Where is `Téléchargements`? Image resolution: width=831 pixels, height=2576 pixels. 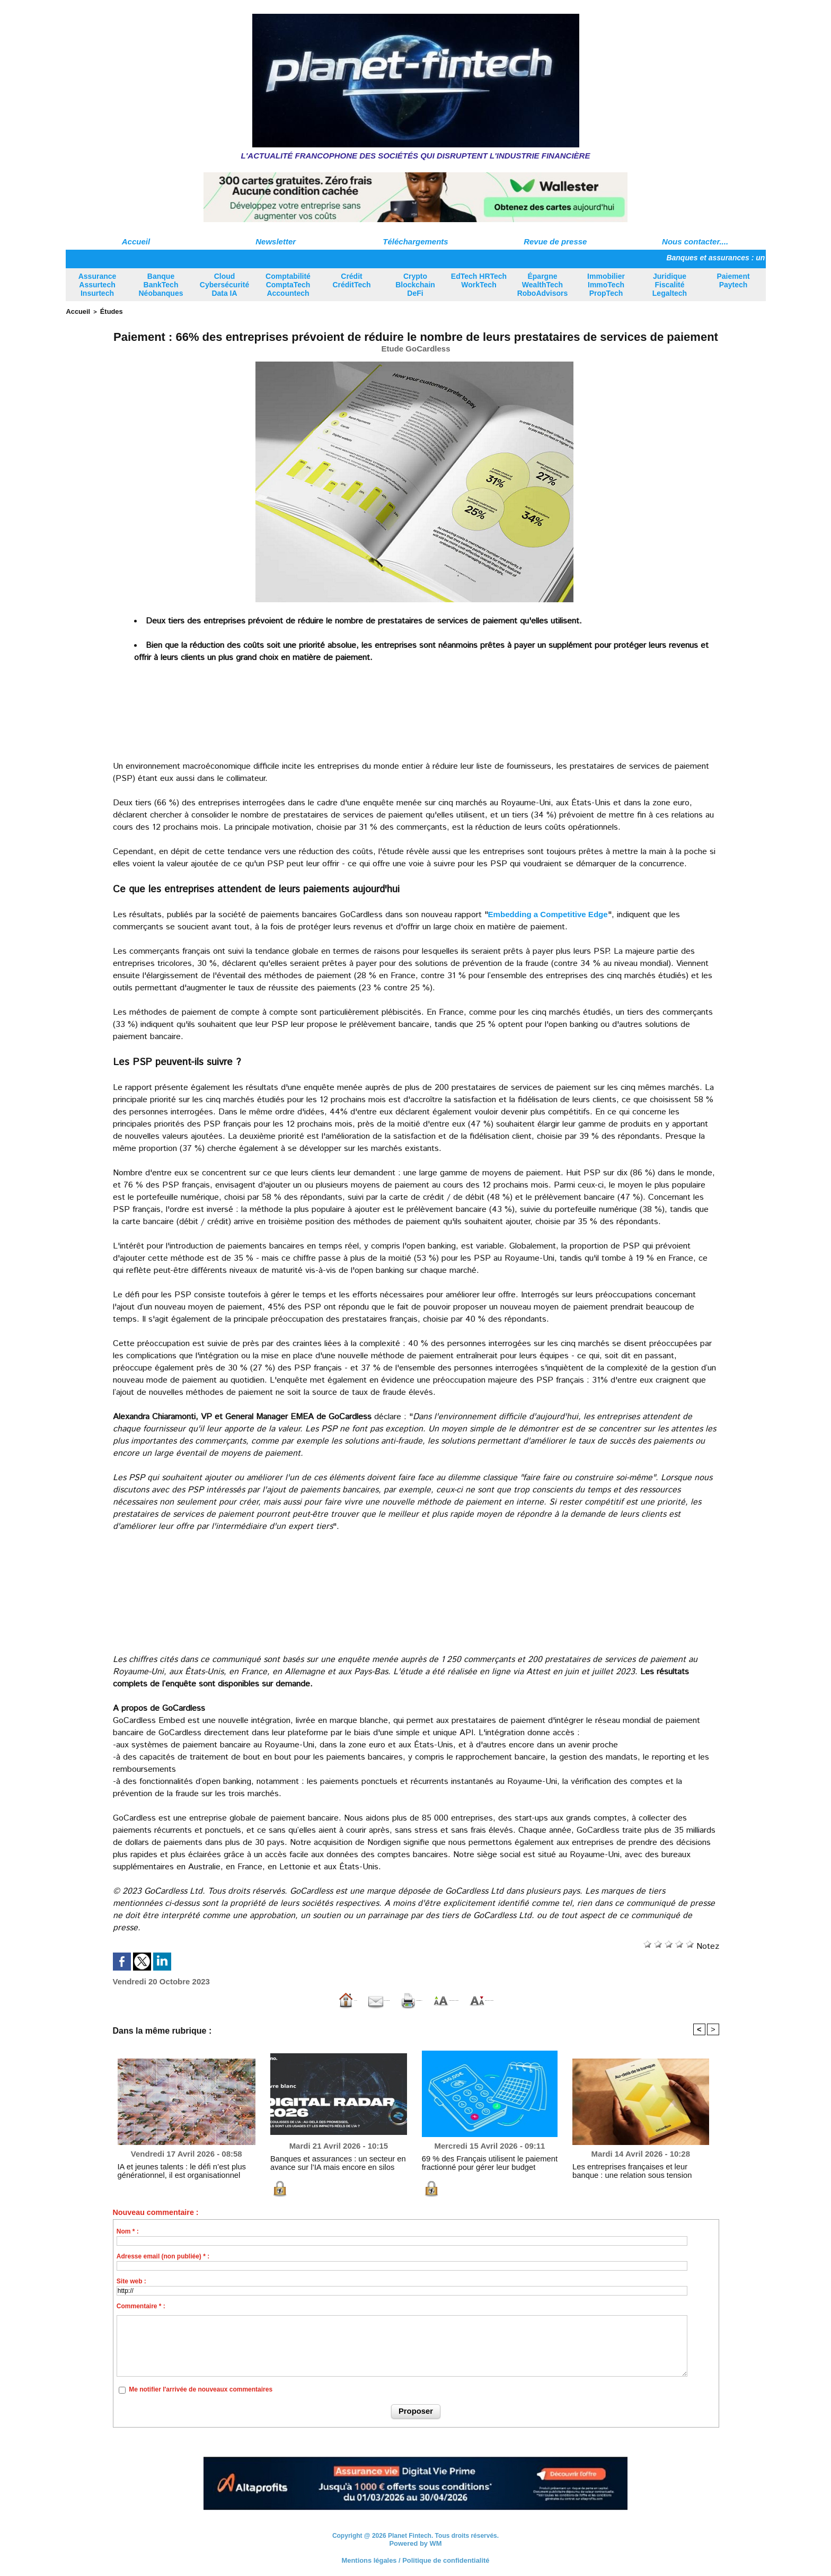
Téléchargements is located at coordinates (415, 241).